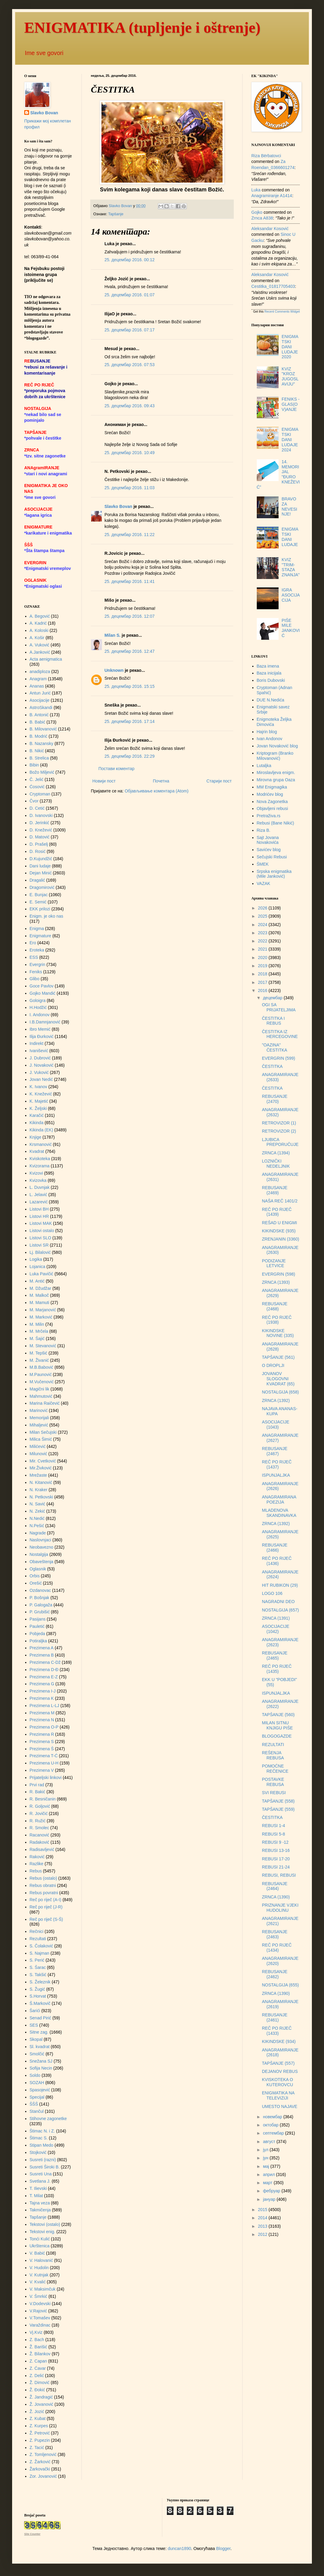 Image resolution: width=324 pixels, height=2576 pixels. What do you see at coordinates (280, 1984) in the screenshot?
I see `NOSTALGIJA (655)` at bounding box center [280, 1984].